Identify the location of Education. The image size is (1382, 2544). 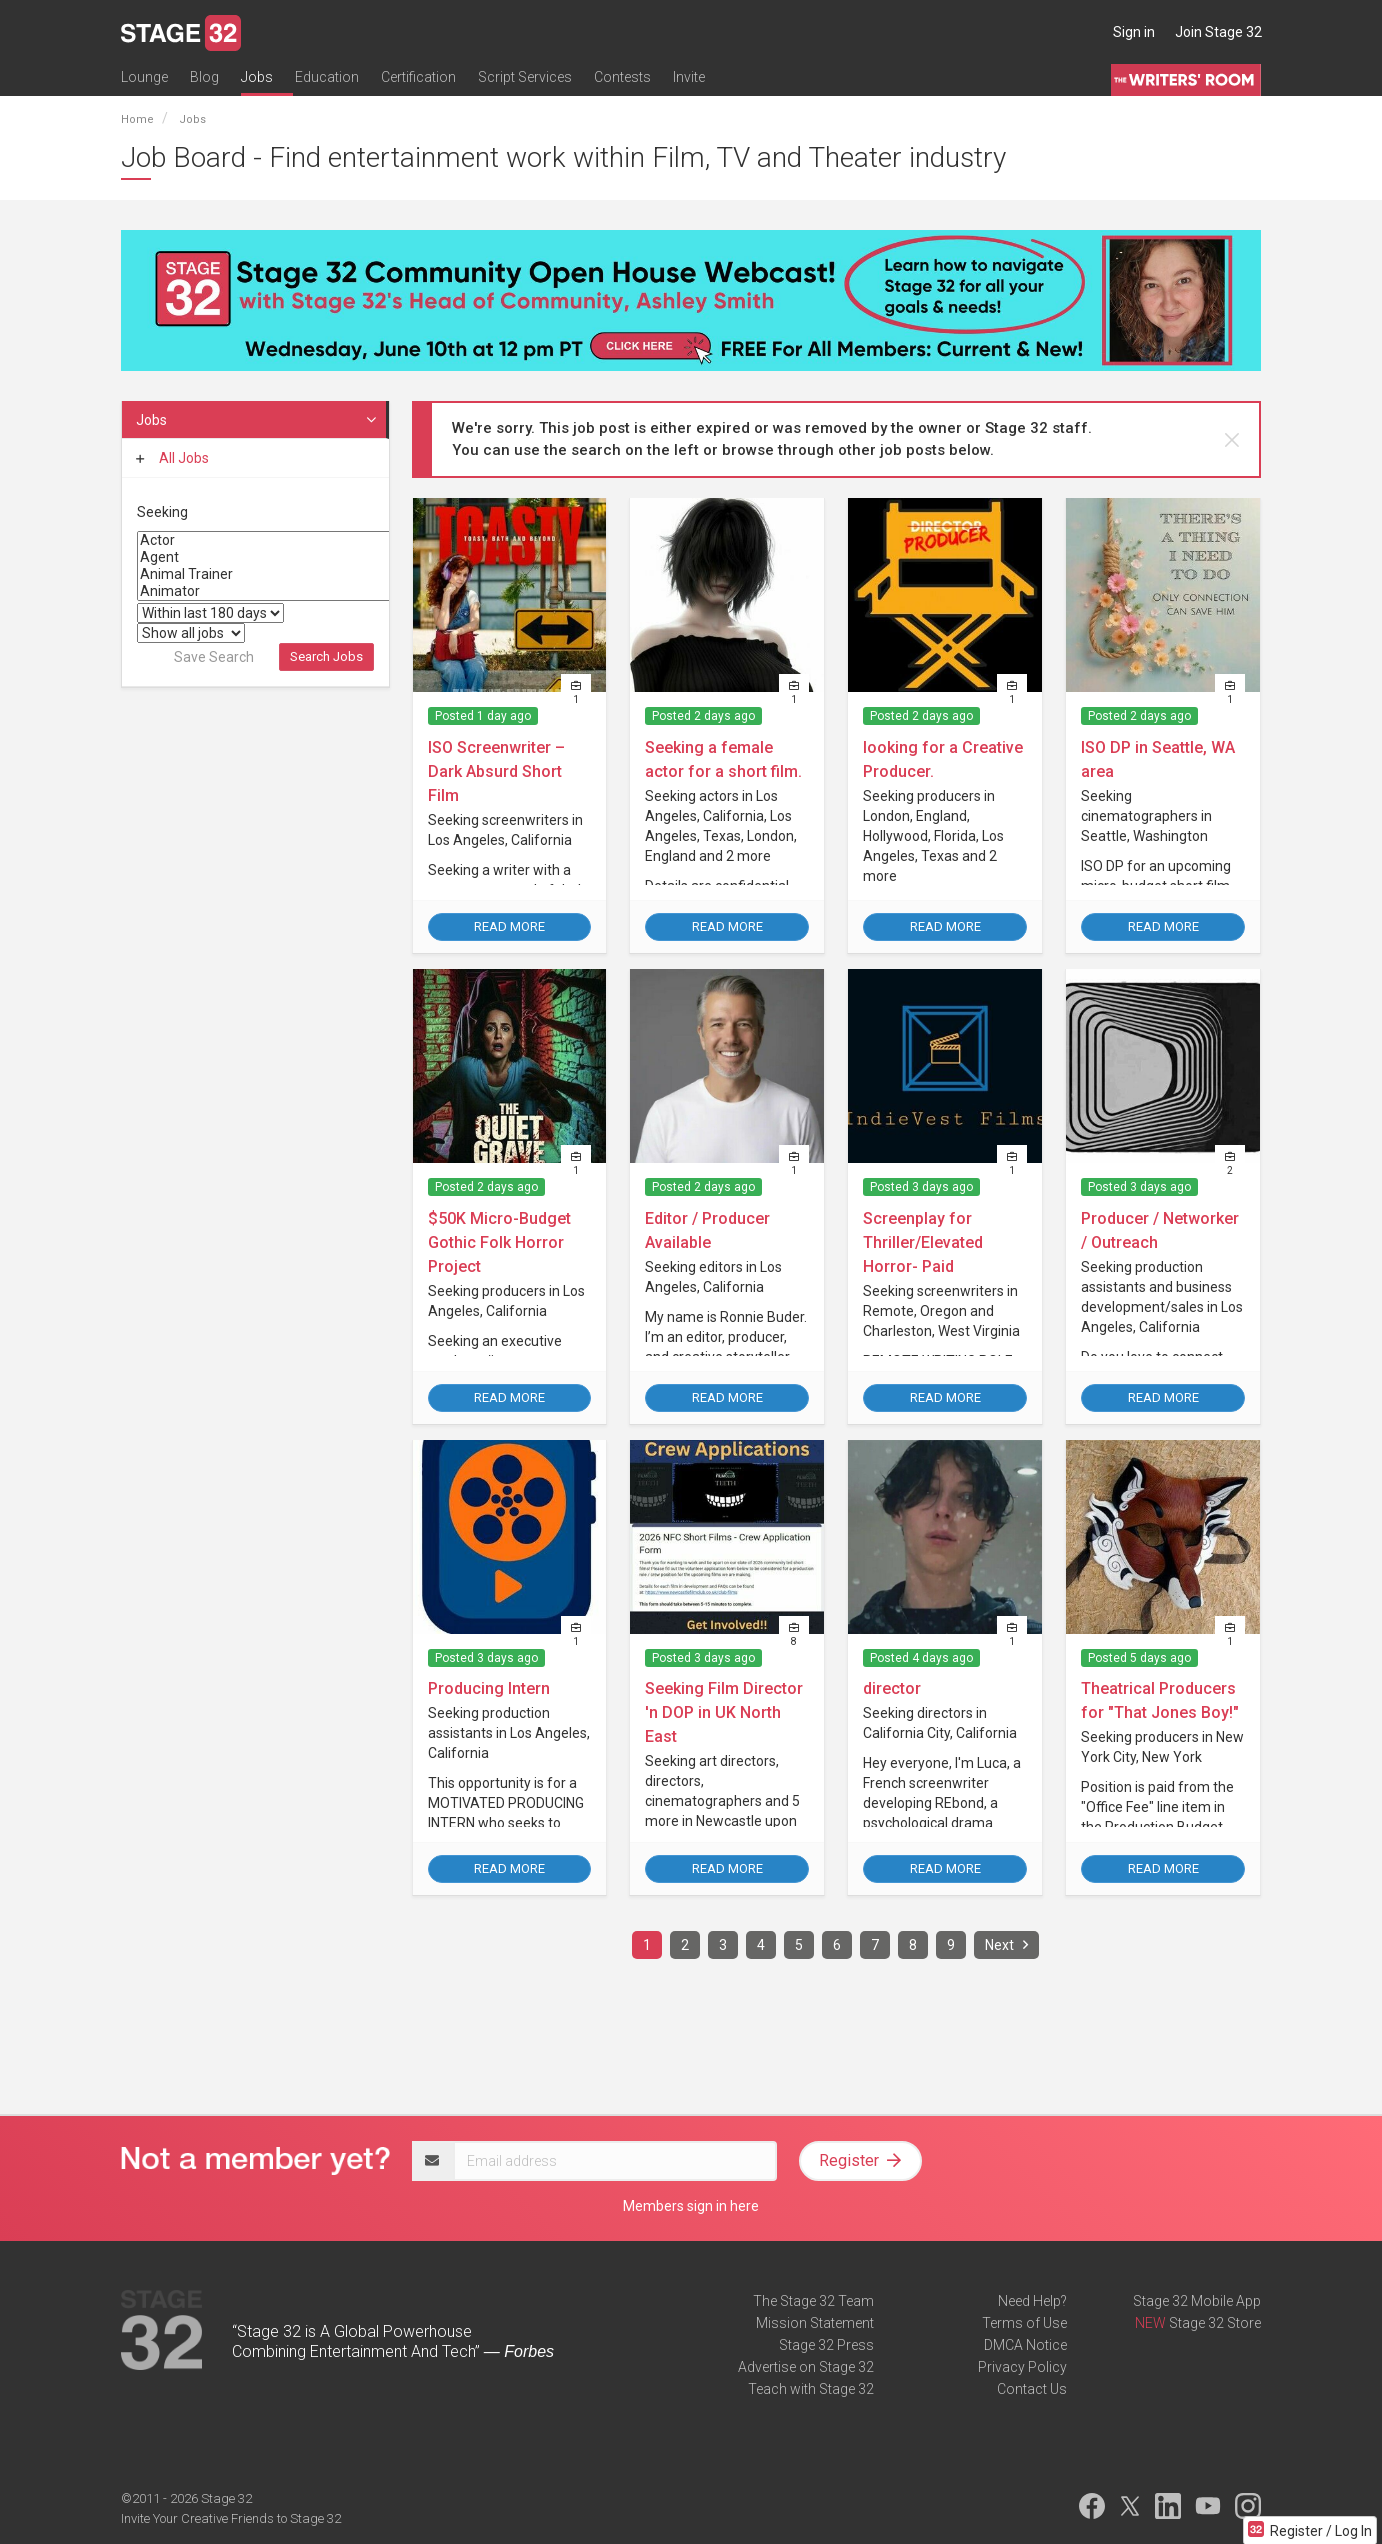
(327, 77).